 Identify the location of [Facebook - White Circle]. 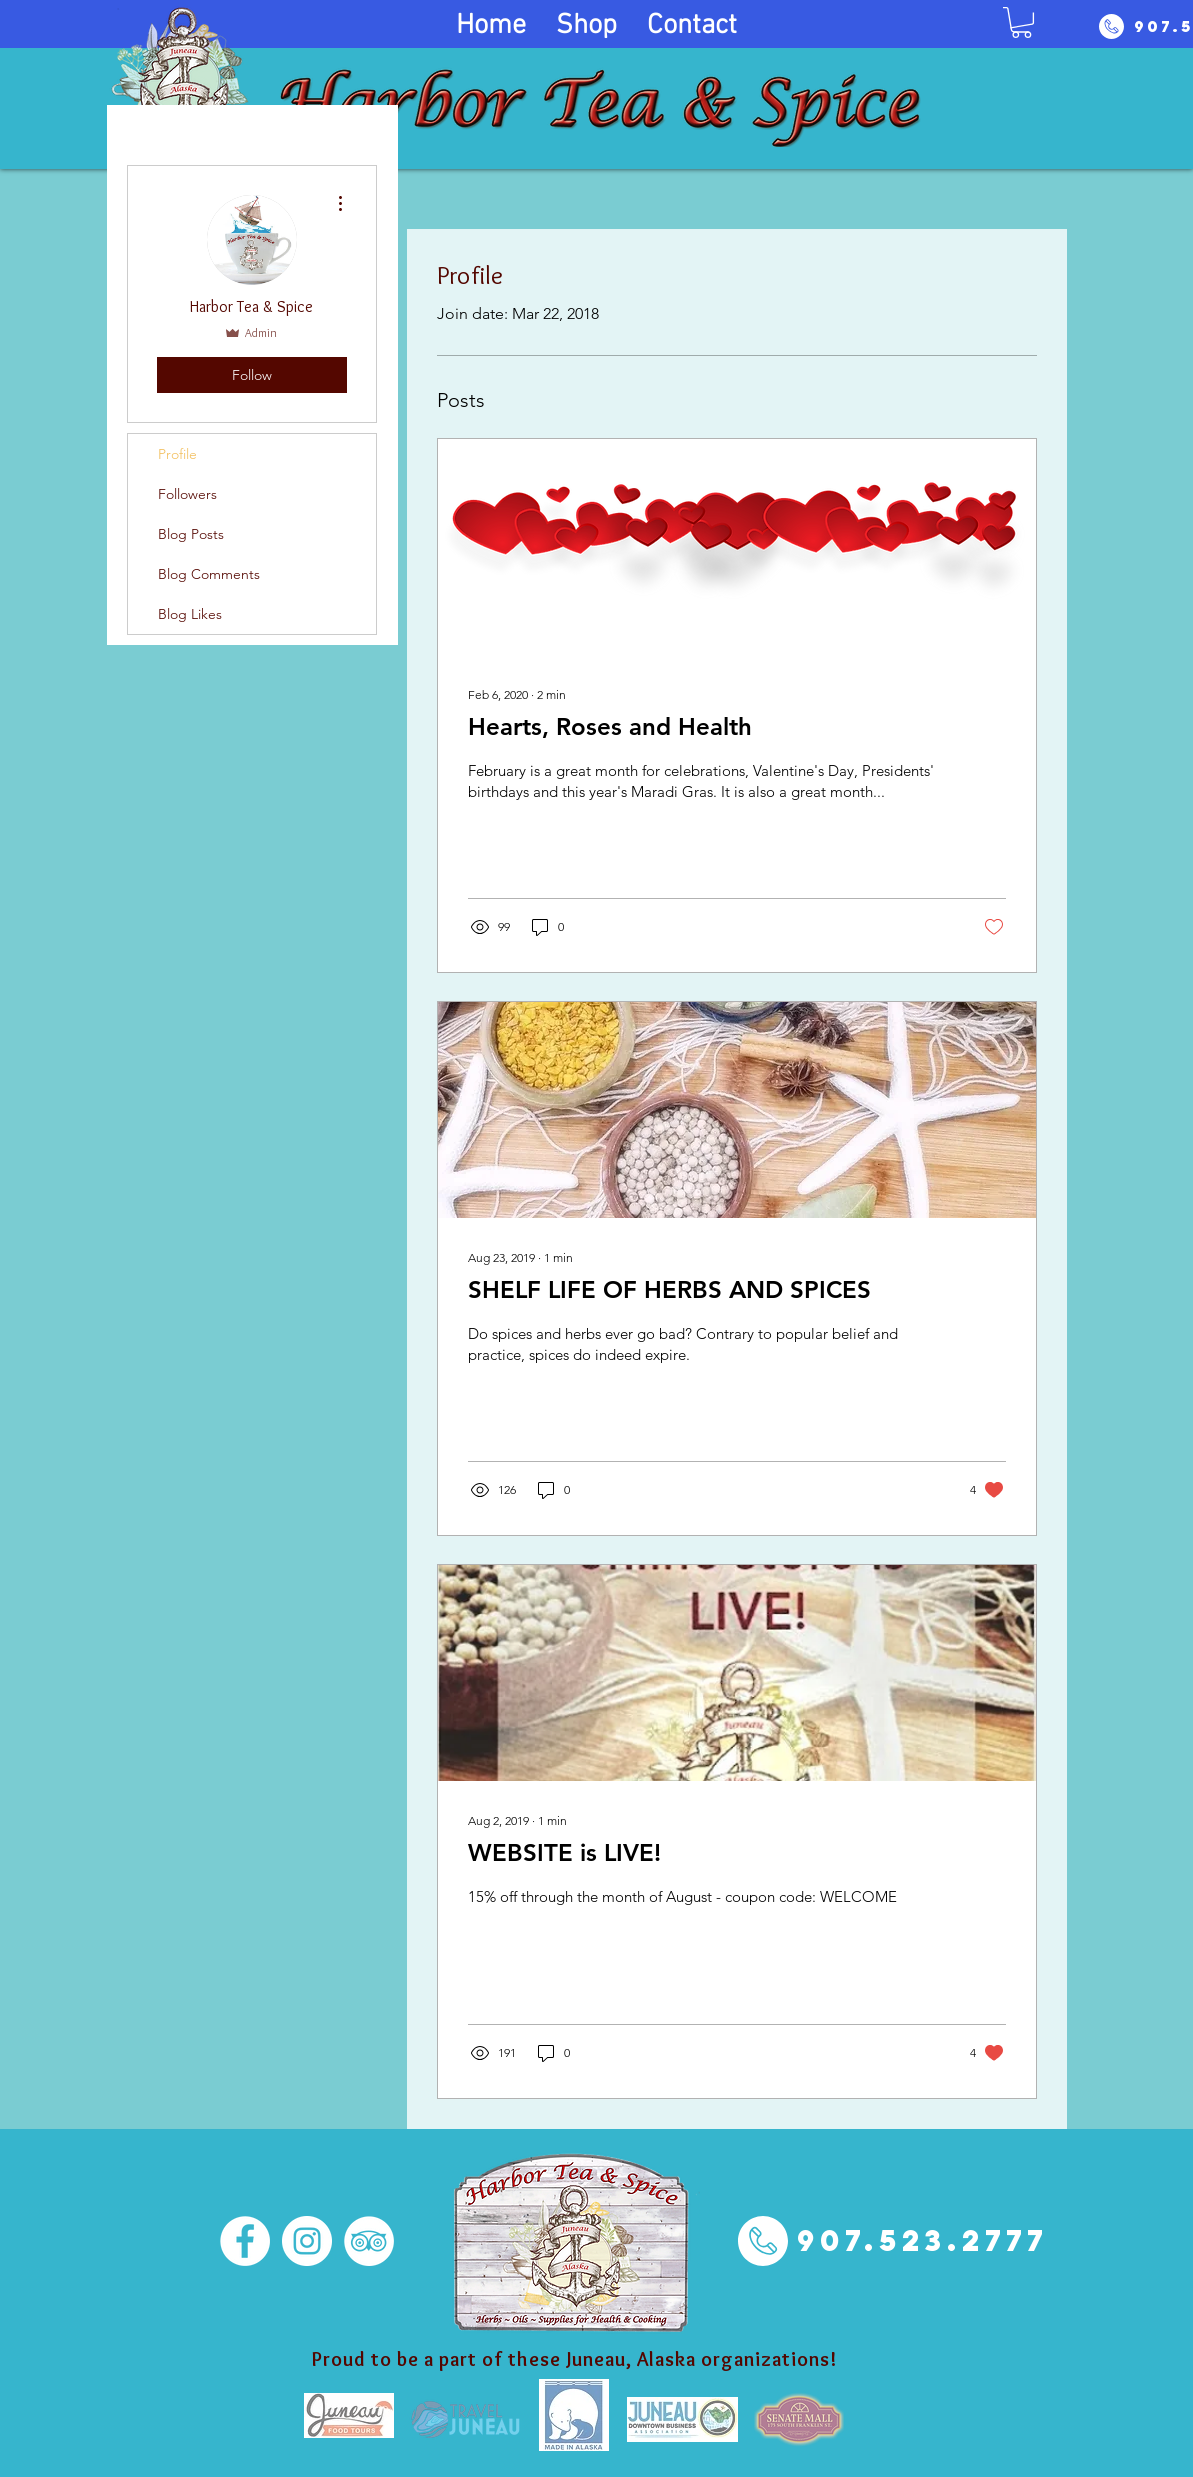
(245, 2241).